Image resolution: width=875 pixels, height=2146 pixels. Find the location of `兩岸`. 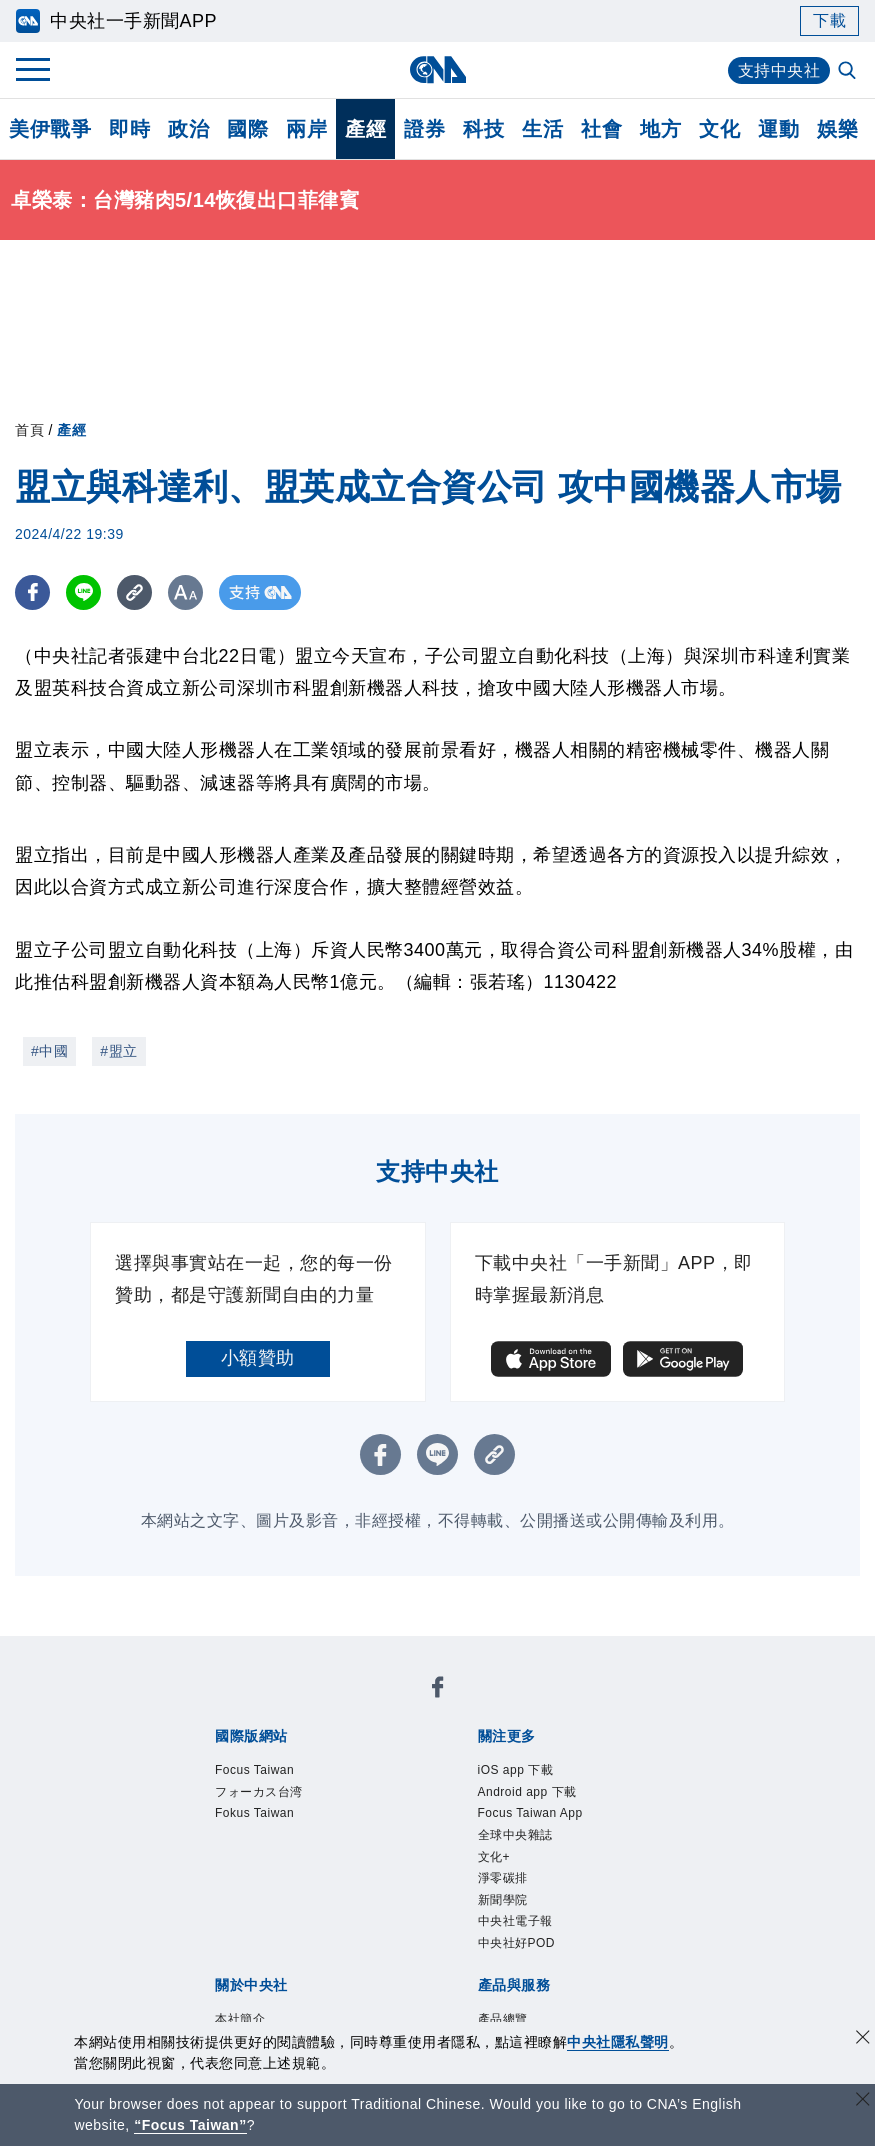

兩岸 is located at coordinates (306, 129).